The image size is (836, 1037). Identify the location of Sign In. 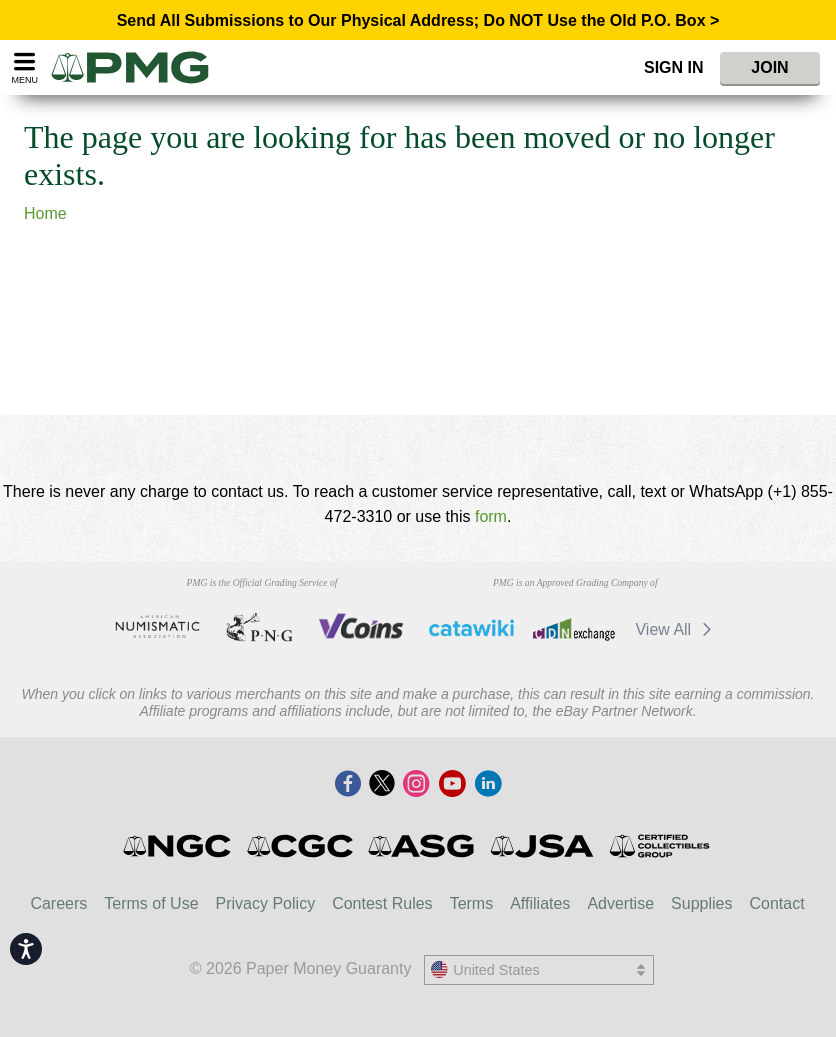
(674, 67).